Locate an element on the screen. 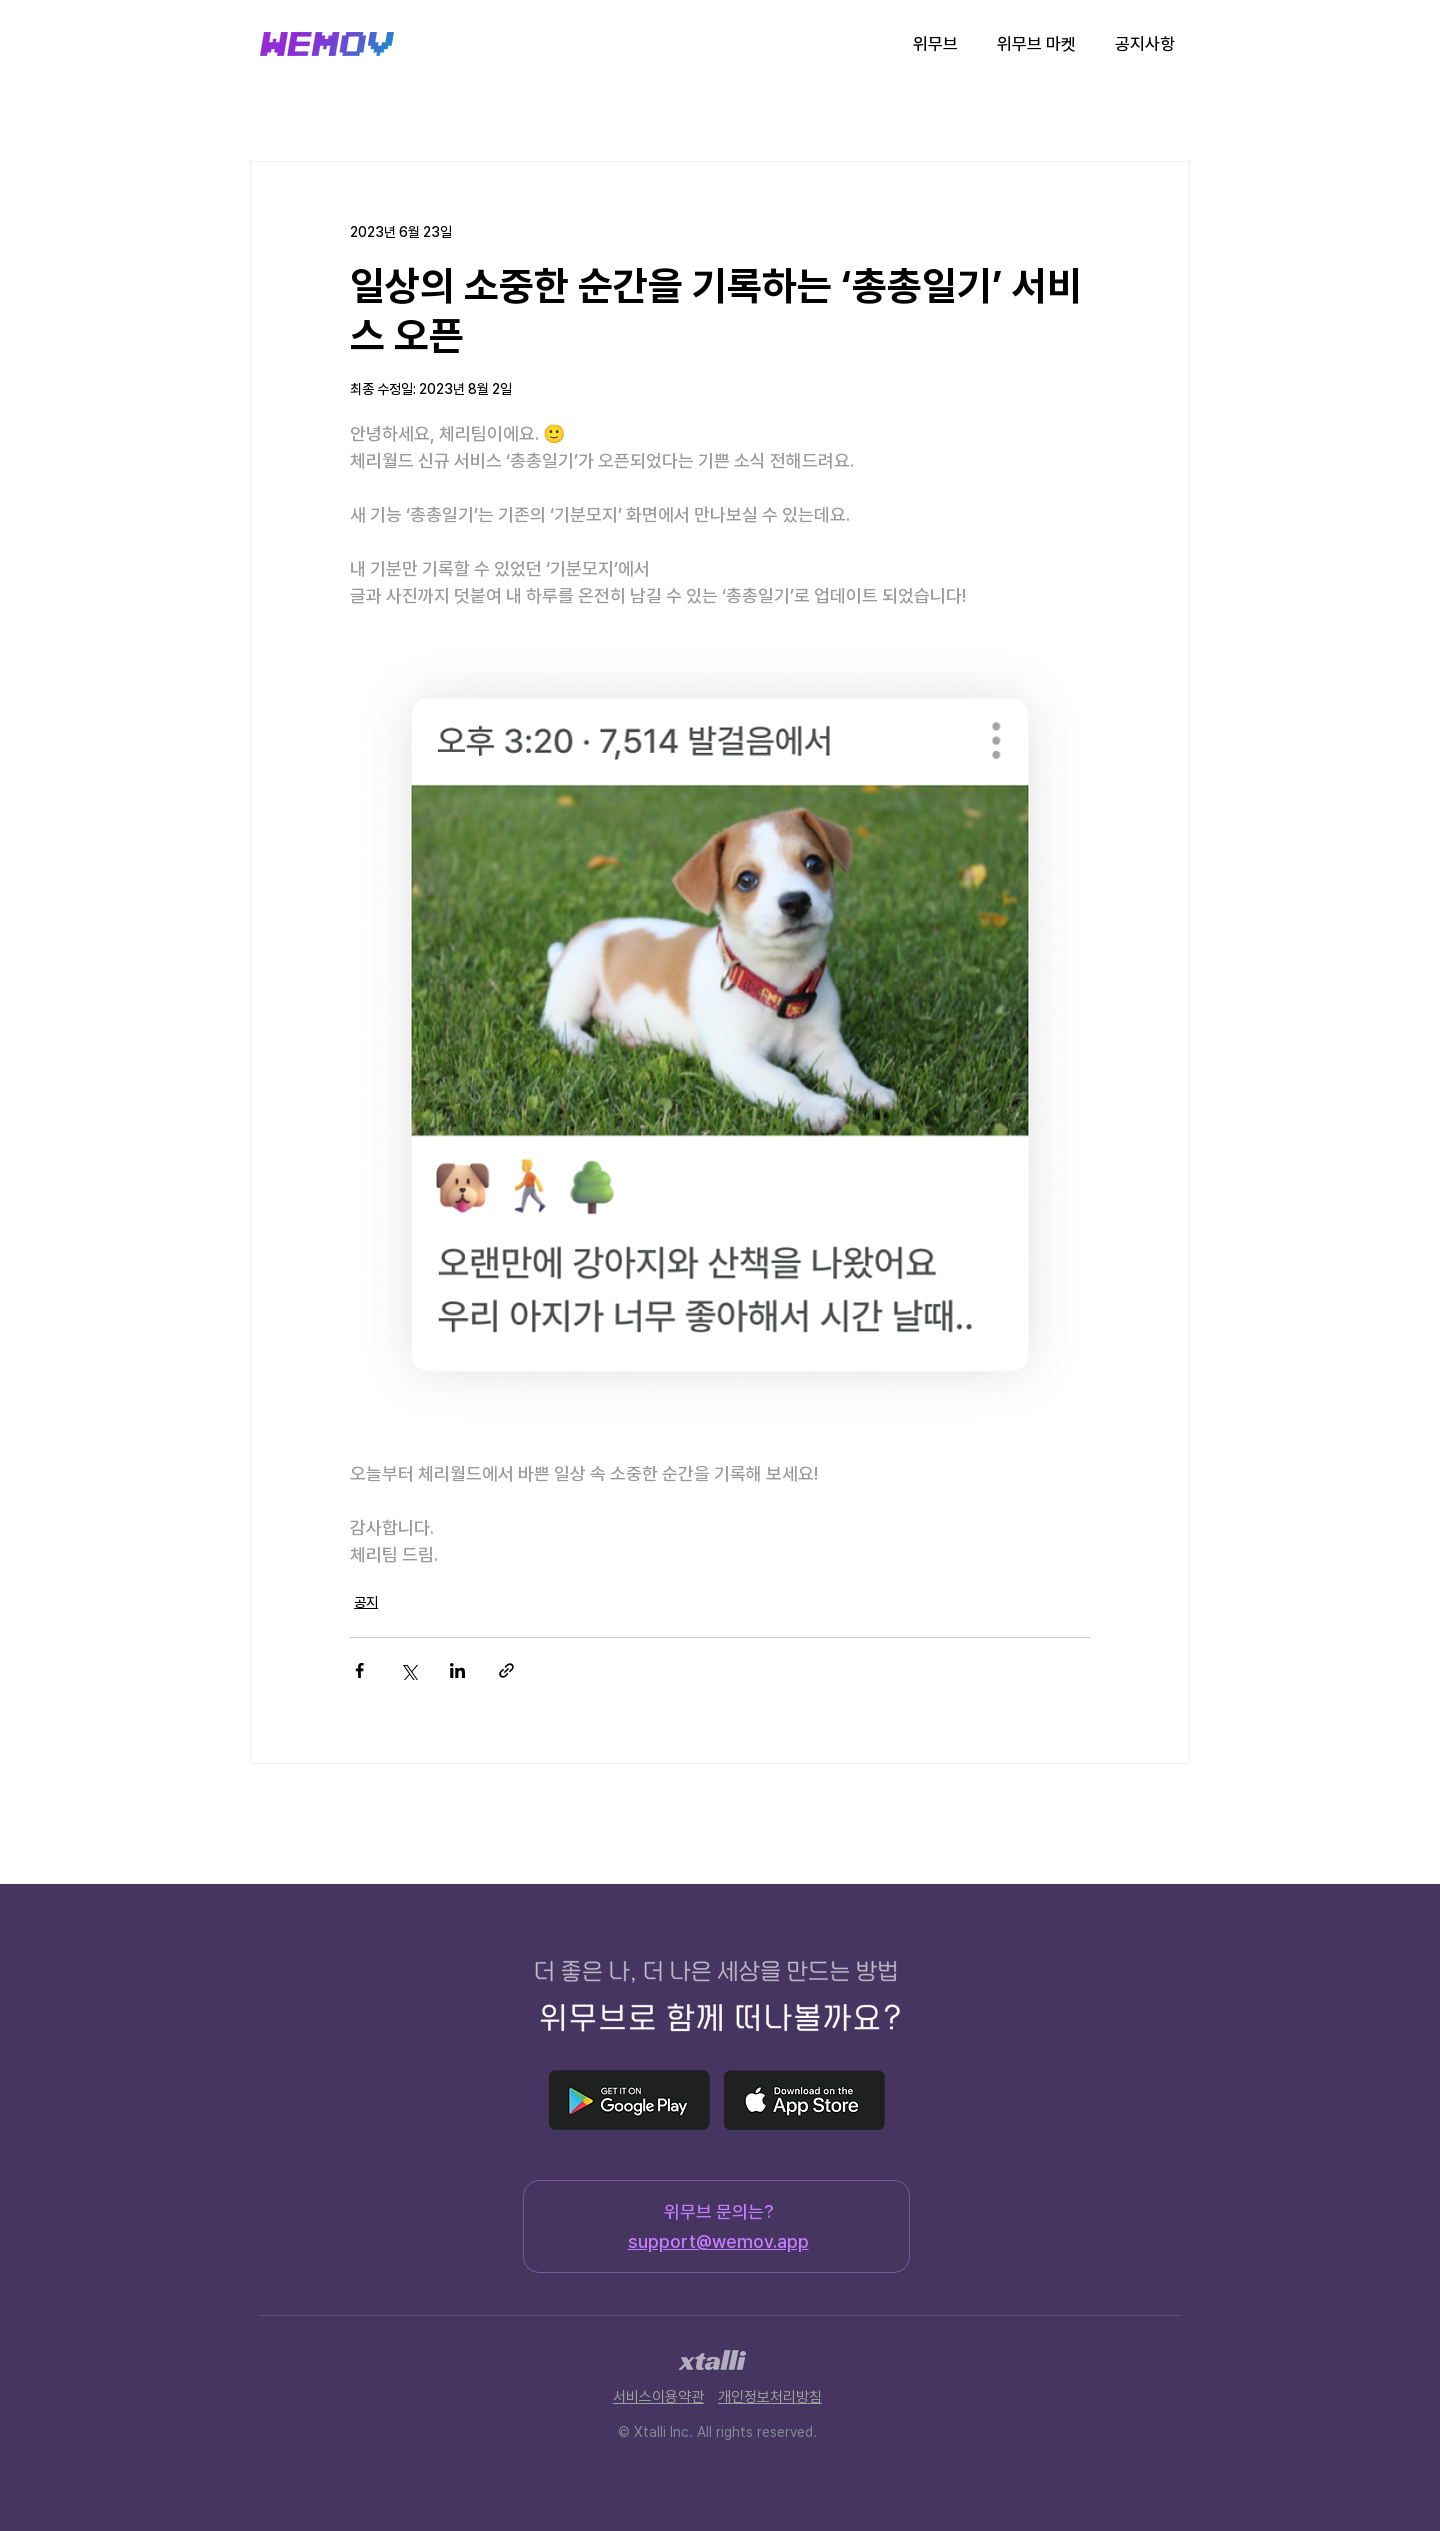 This screenshot has height=2531, width=1440. [링크드인으로 공유] is located at coordinates (457, 1670).